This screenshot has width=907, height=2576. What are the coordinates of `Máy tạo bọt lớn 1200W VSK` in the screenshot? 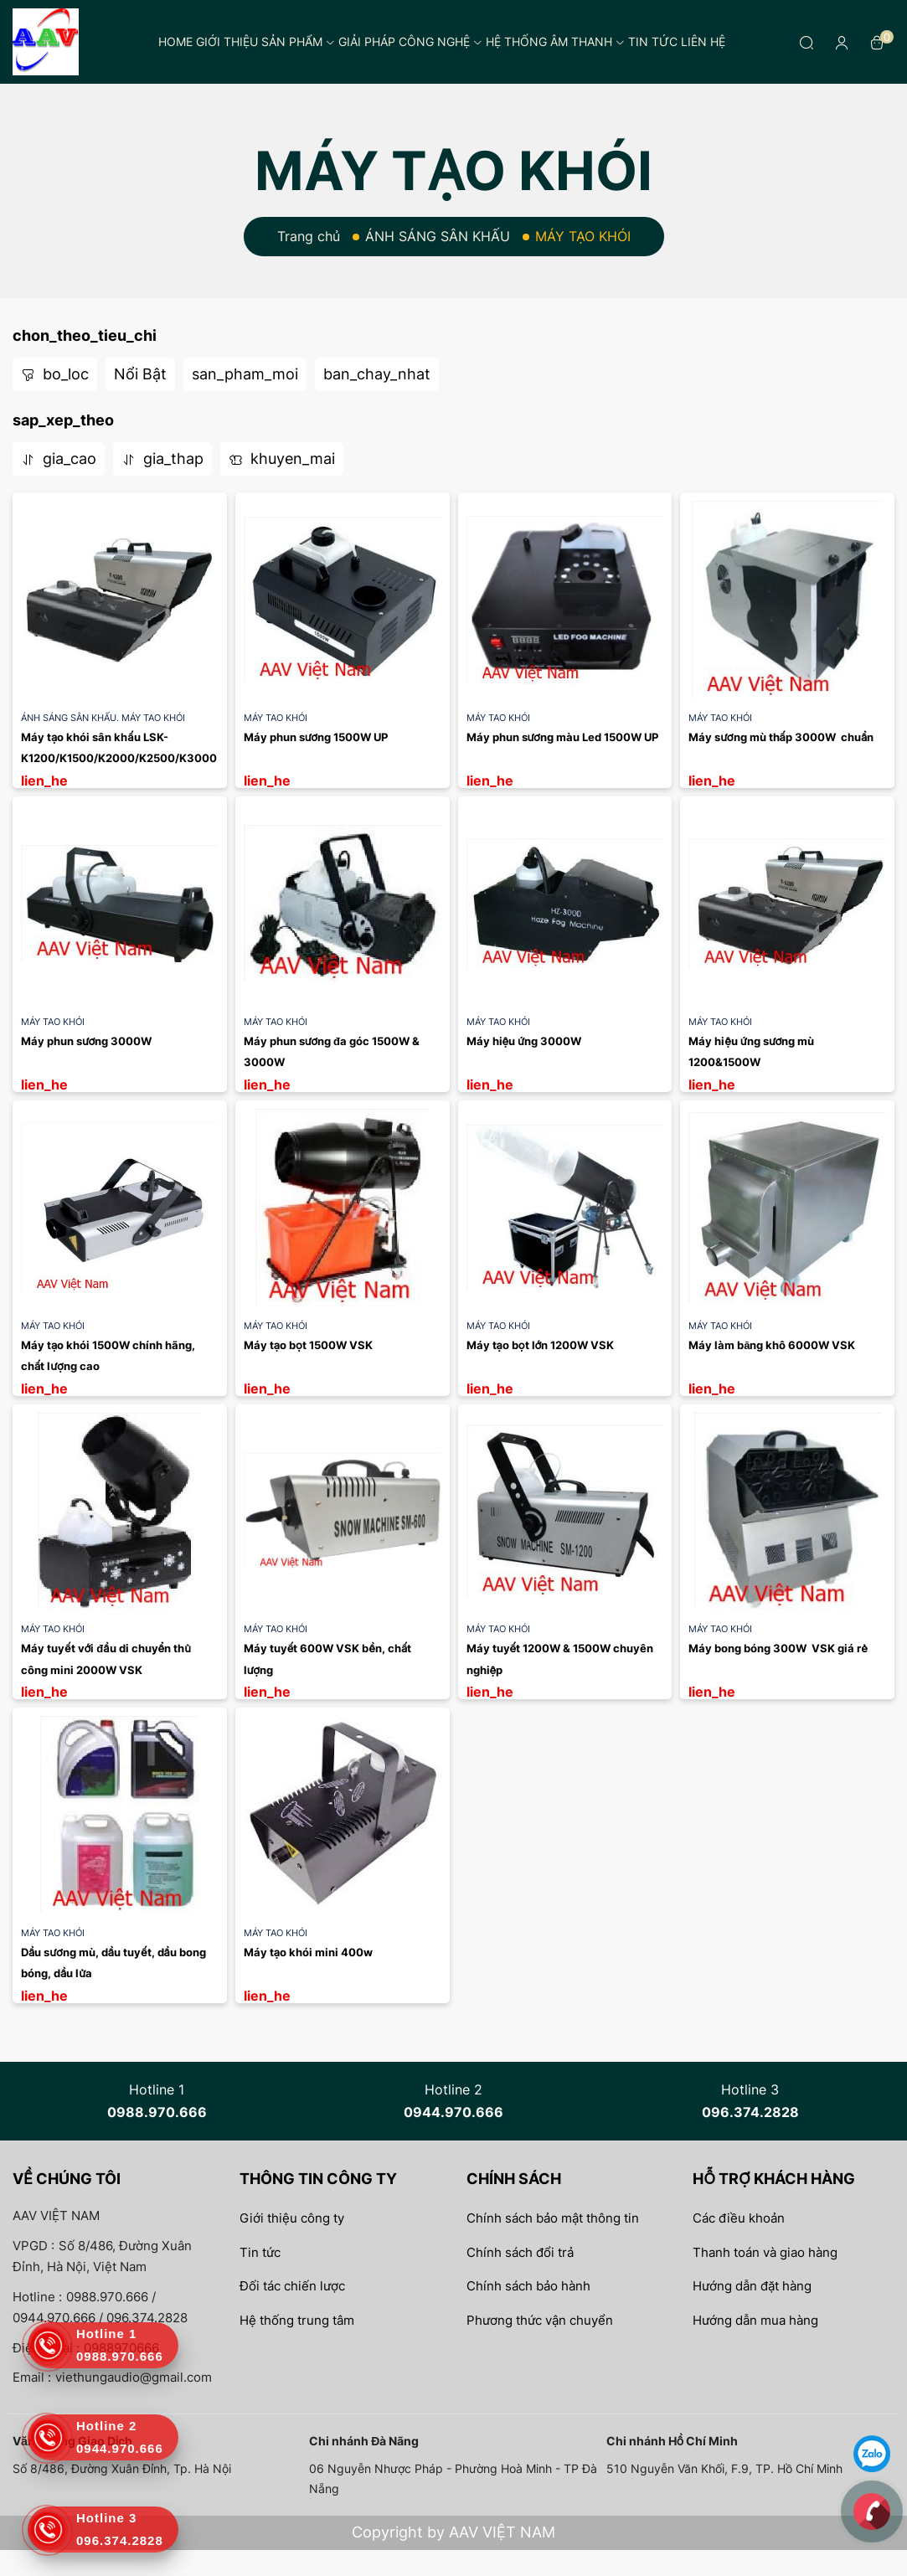 It's located at (540, 1345).